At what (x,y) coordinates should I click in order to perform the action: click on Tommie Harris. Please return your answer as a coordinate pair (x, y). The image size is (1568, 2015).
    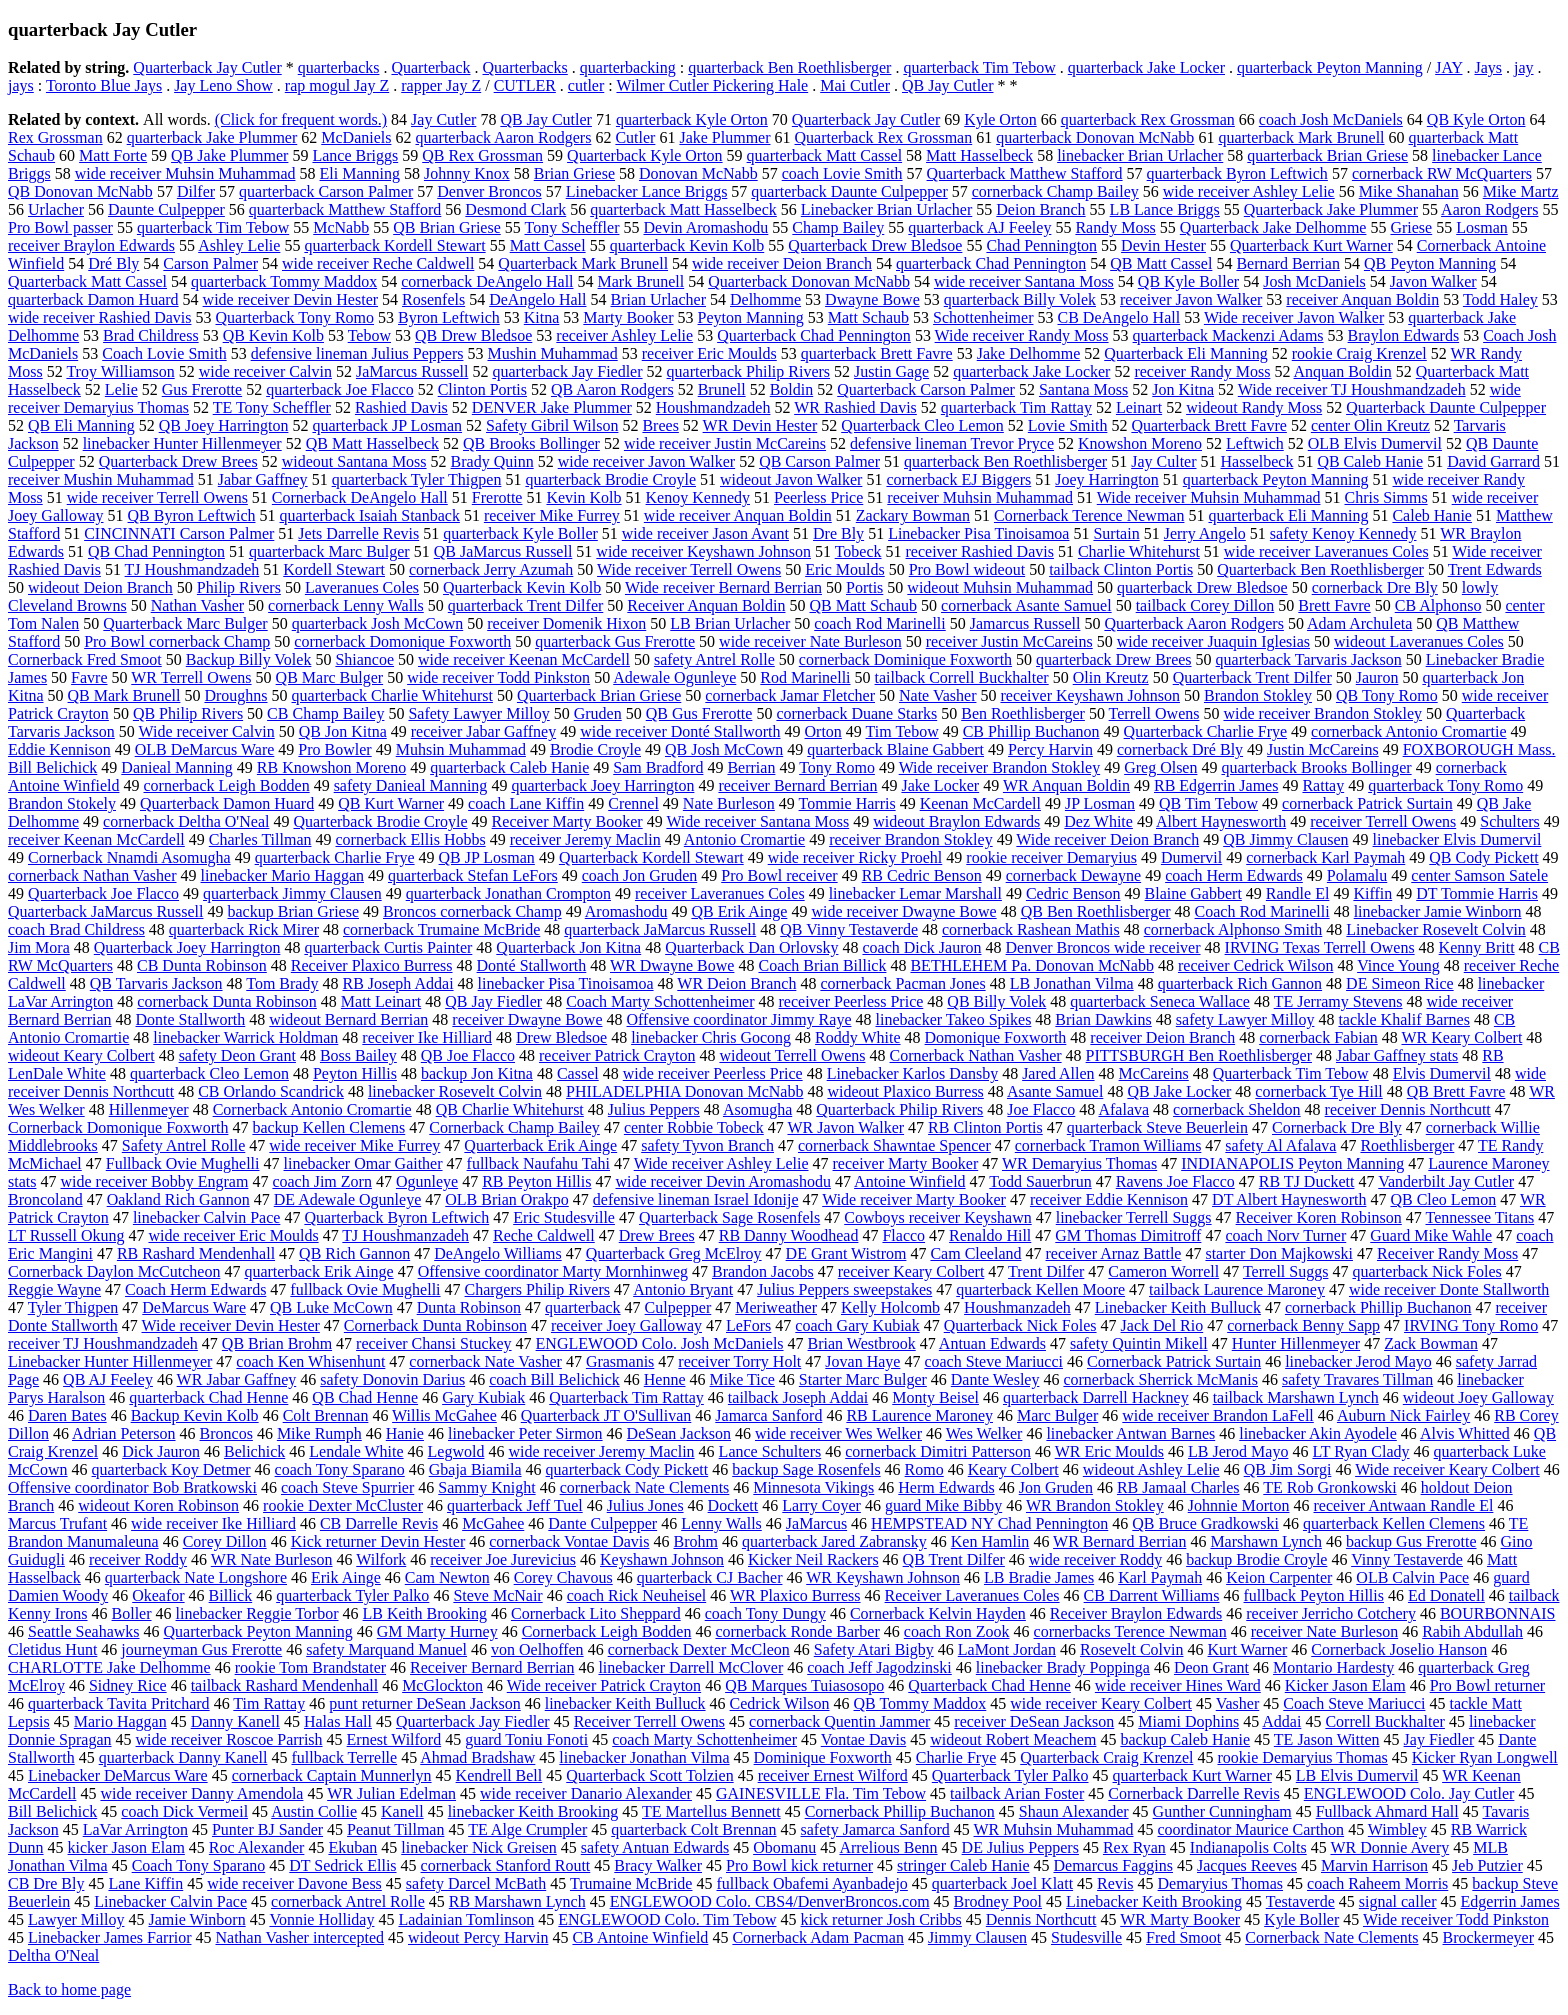
    Looking at the image, I should click on (847, 803).